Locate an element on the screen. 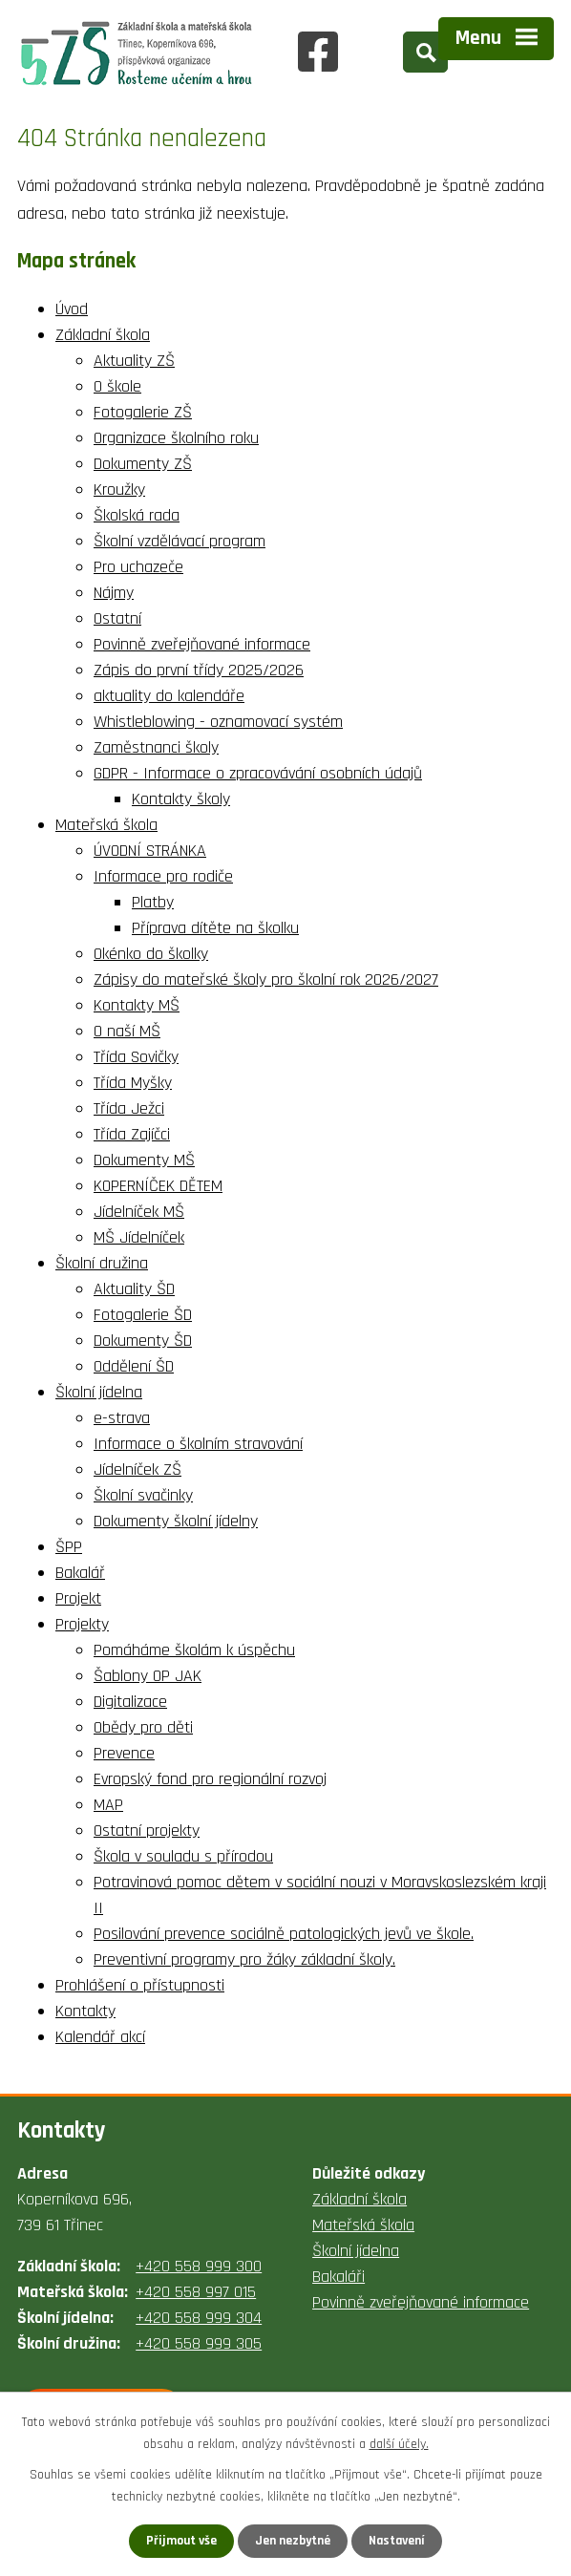 The width and height of the screenshot is (571, 2576). +420 558 999 300 is located at coordinates (199, 2266).